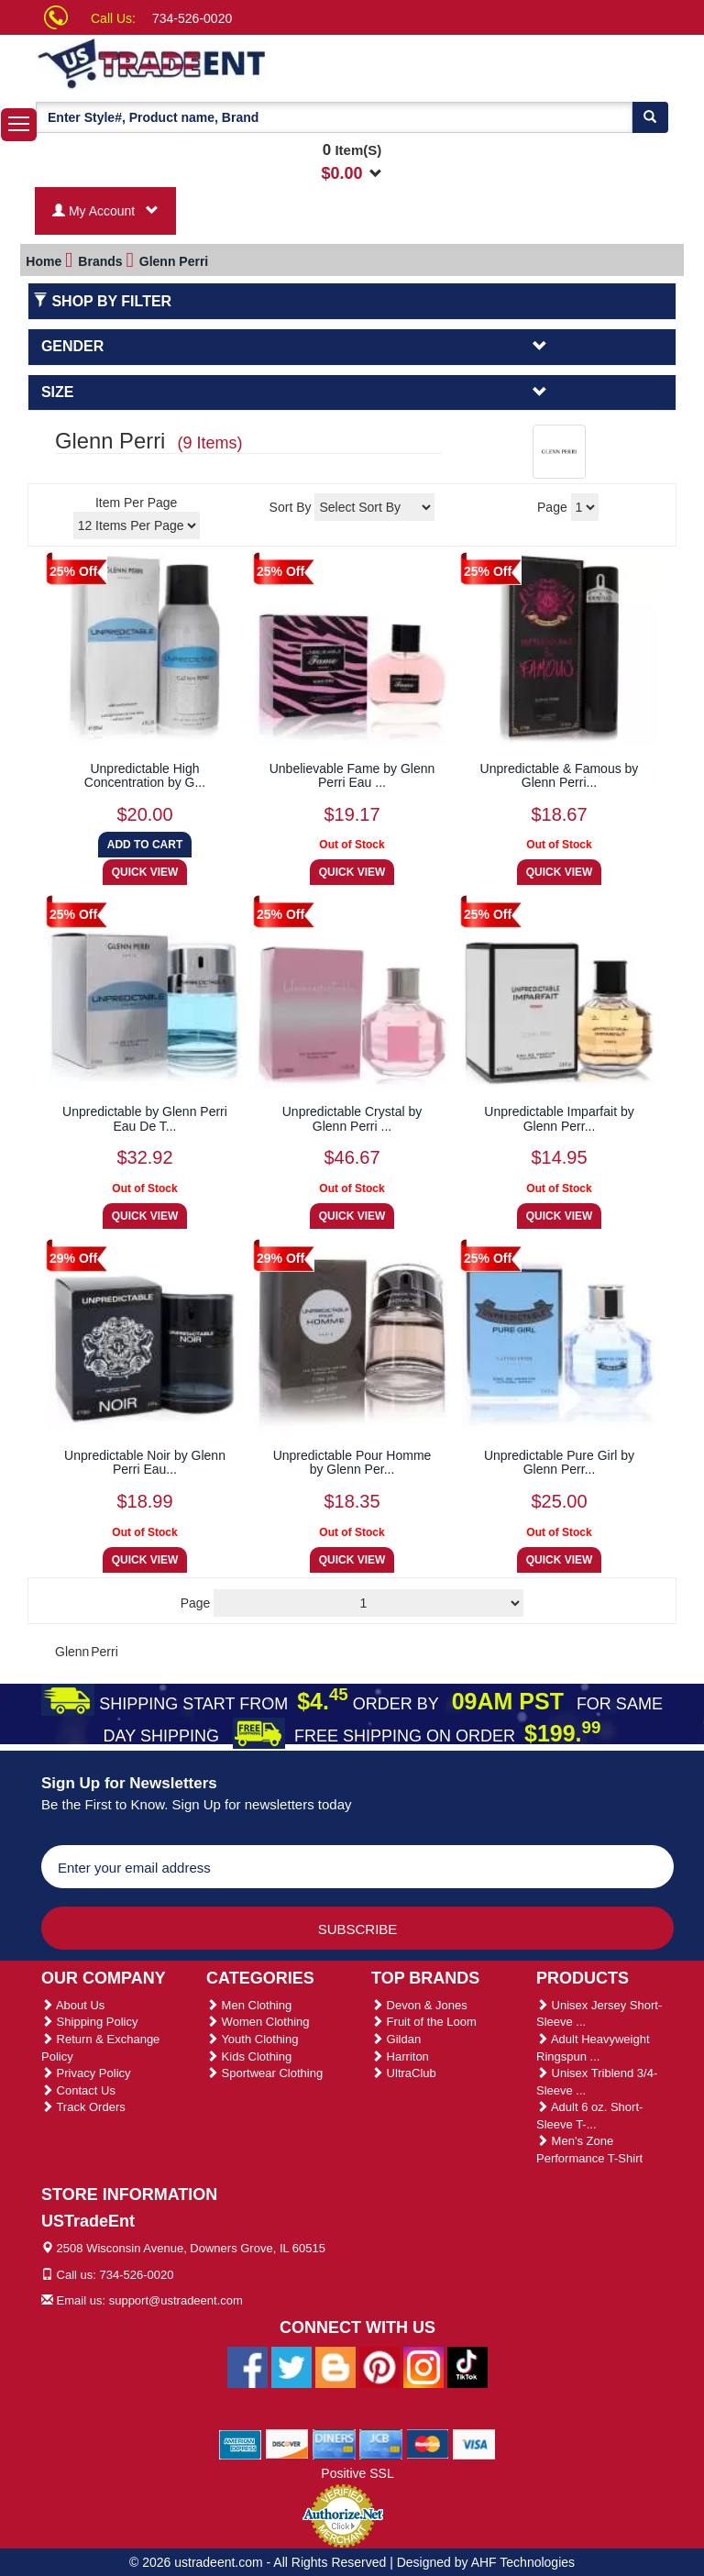  Describe the element at coordinates (474, 2443) in the screenshot. I see `[We Accept Visa Cards]` at that location.